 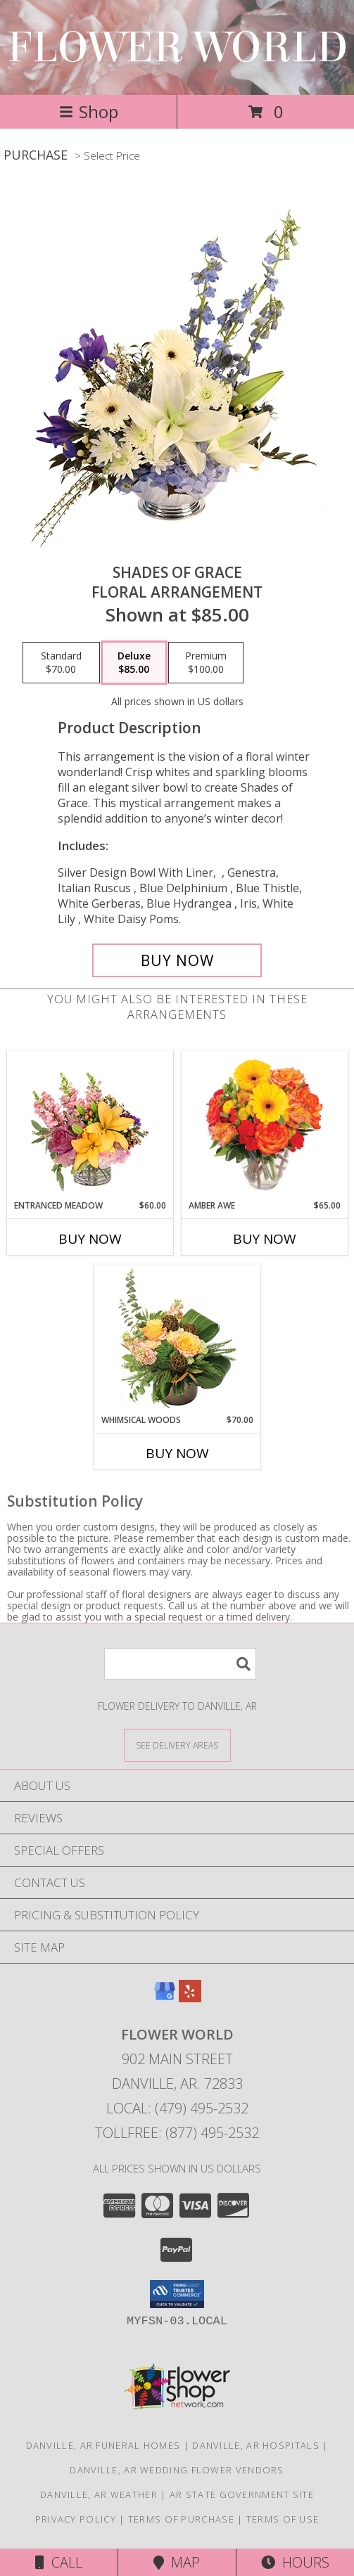 I want to click on [View our Yelp], so click(x=190, y=1998).